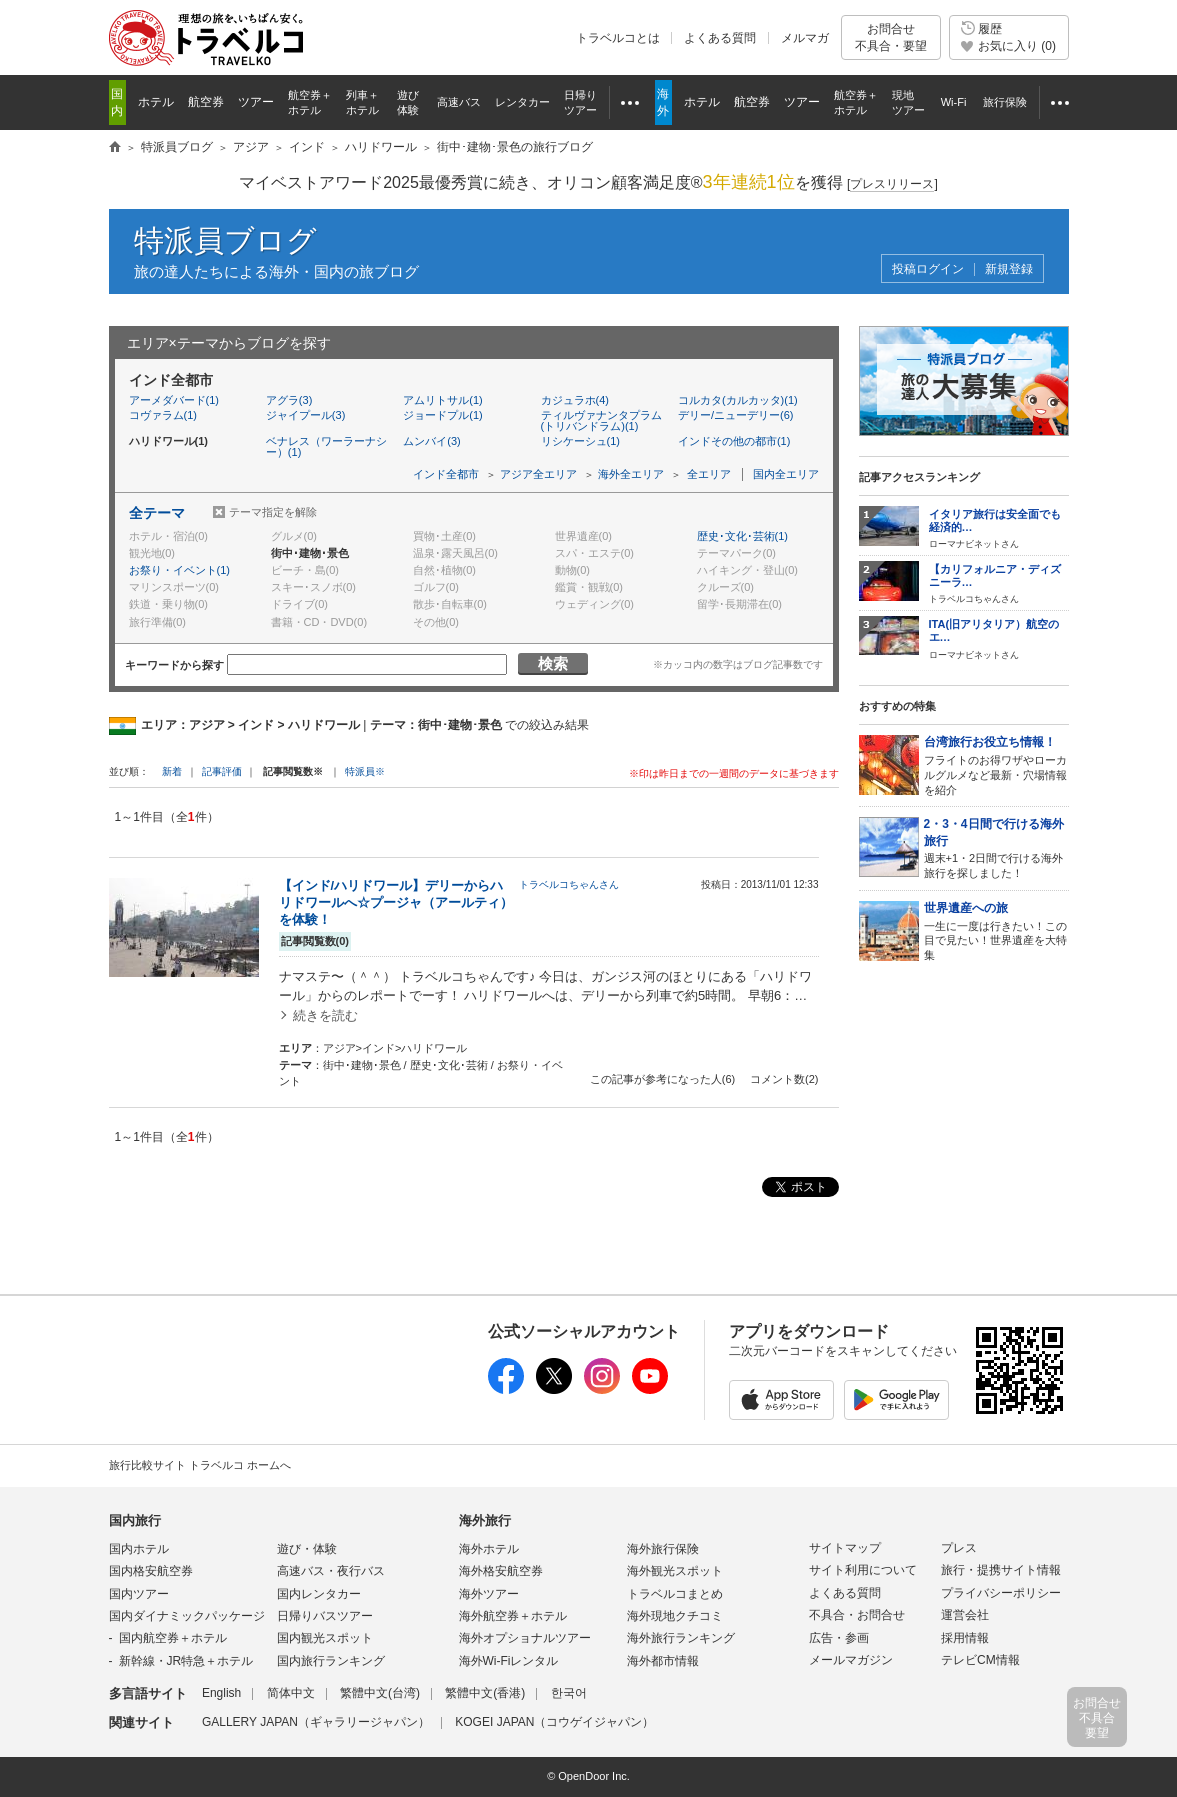  What do you see at coordinates (289, 400) in the screenshot?
I see `アグラ(3)` at bounding box center [289, 400].